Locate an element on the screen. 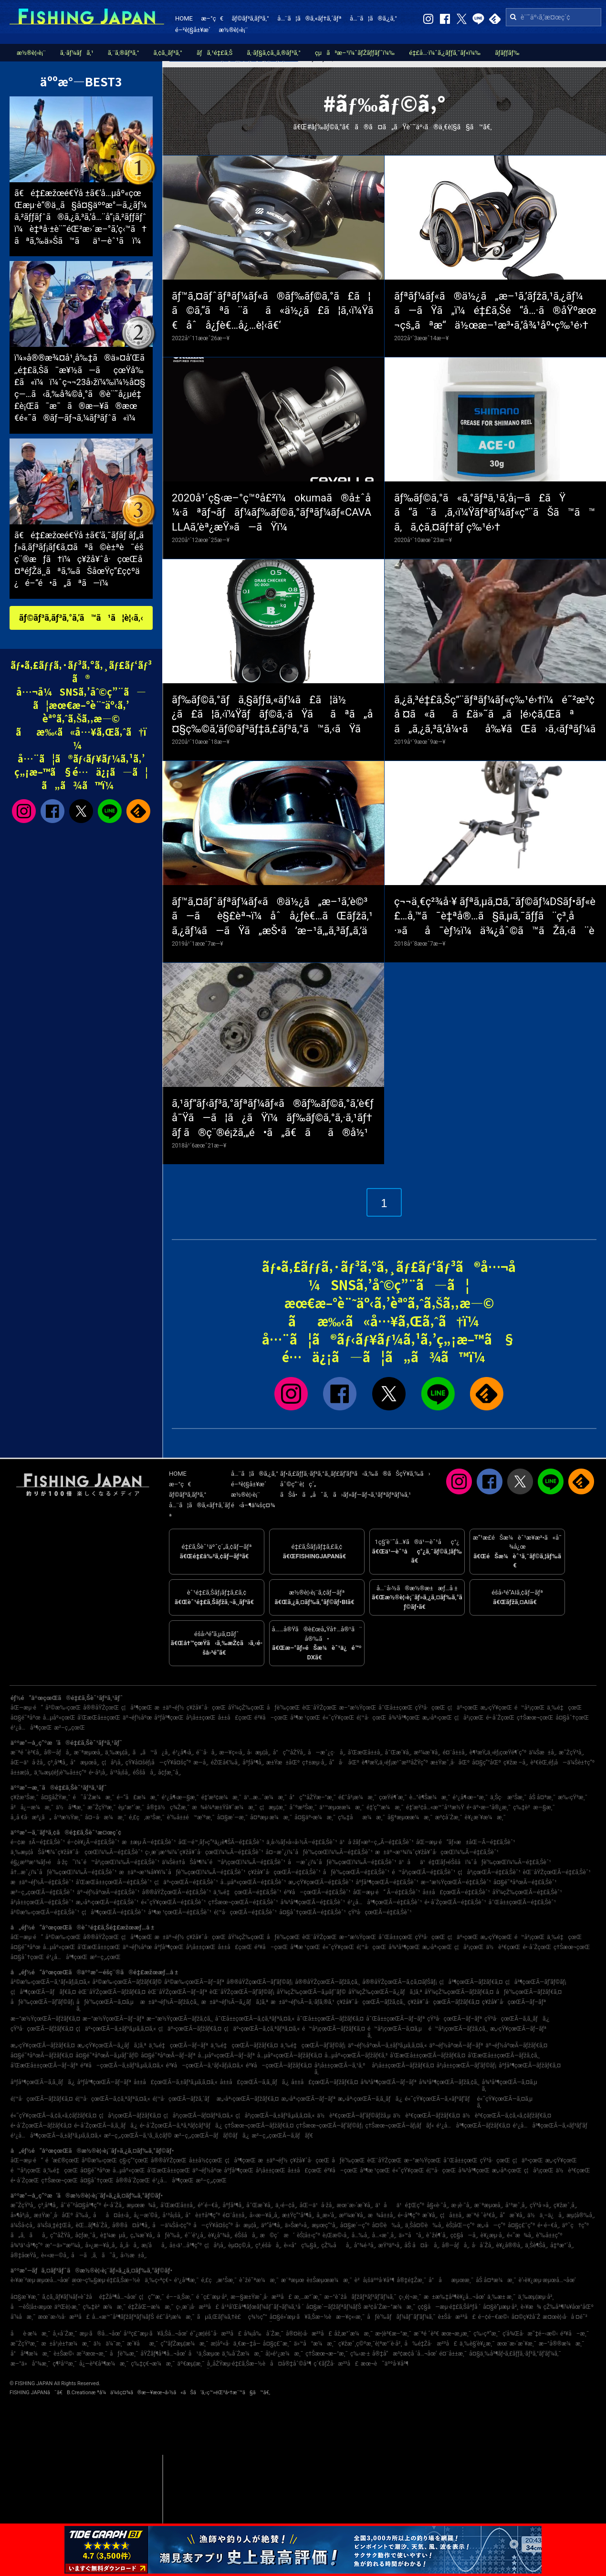 This screenshot has width=606, height=2576. è…°è¶Šæ¼æ¸¯ is located at coordinates (429, 1797).